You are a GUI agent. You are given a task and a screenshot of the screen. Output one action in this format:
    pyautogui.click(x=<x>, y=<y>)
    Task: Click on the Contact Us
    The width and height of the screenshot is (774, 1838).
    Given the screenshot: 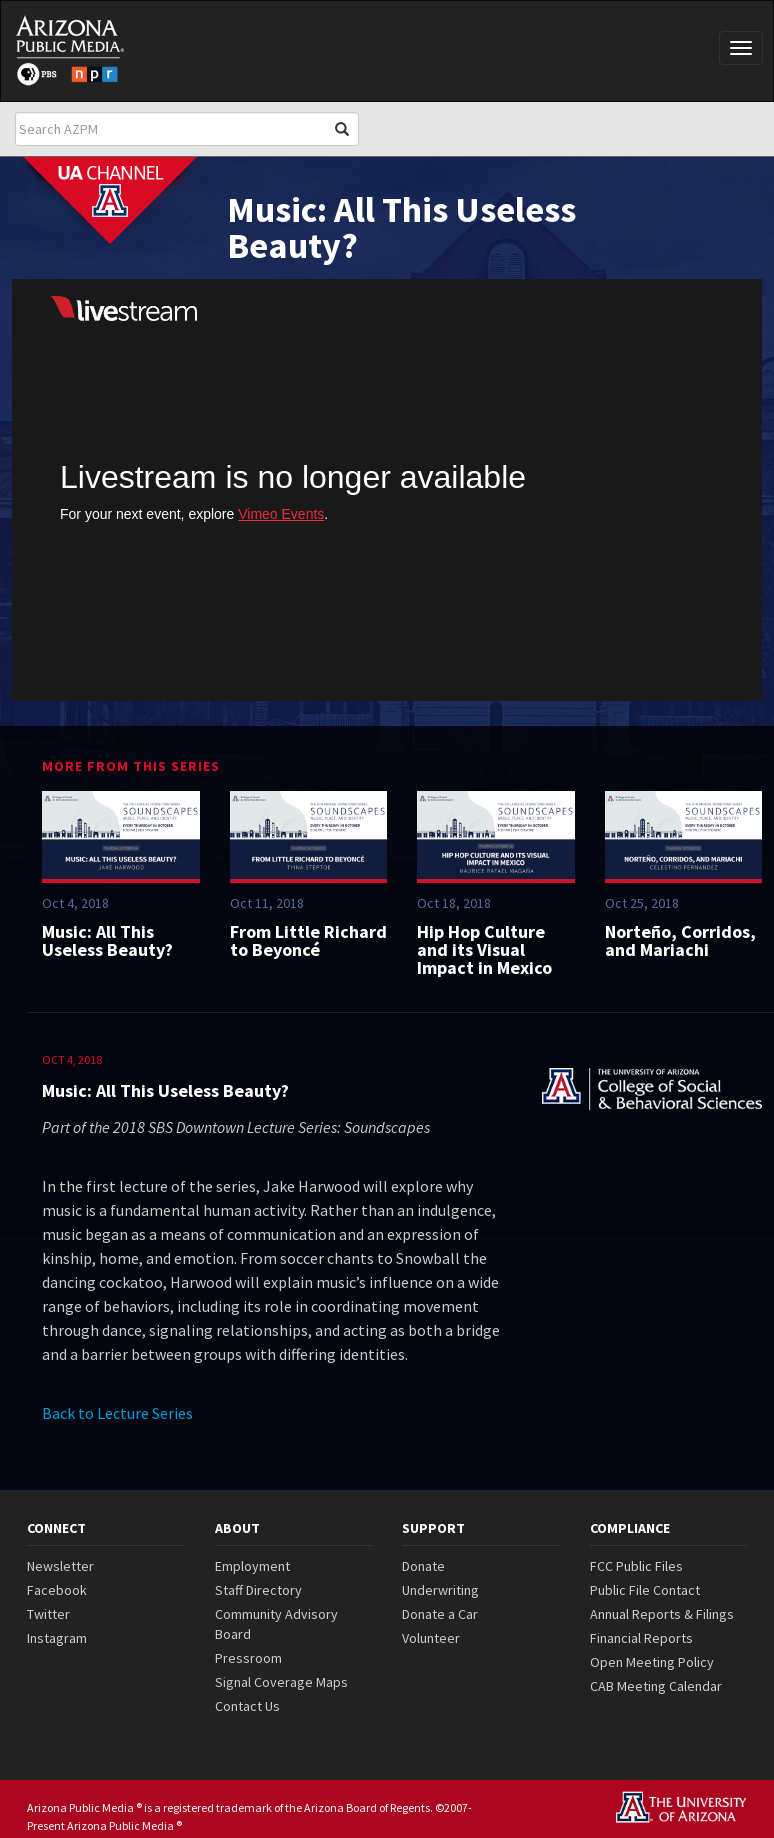 What is the action you would take?
    pyautogui.click(x=247, y=1706)
    